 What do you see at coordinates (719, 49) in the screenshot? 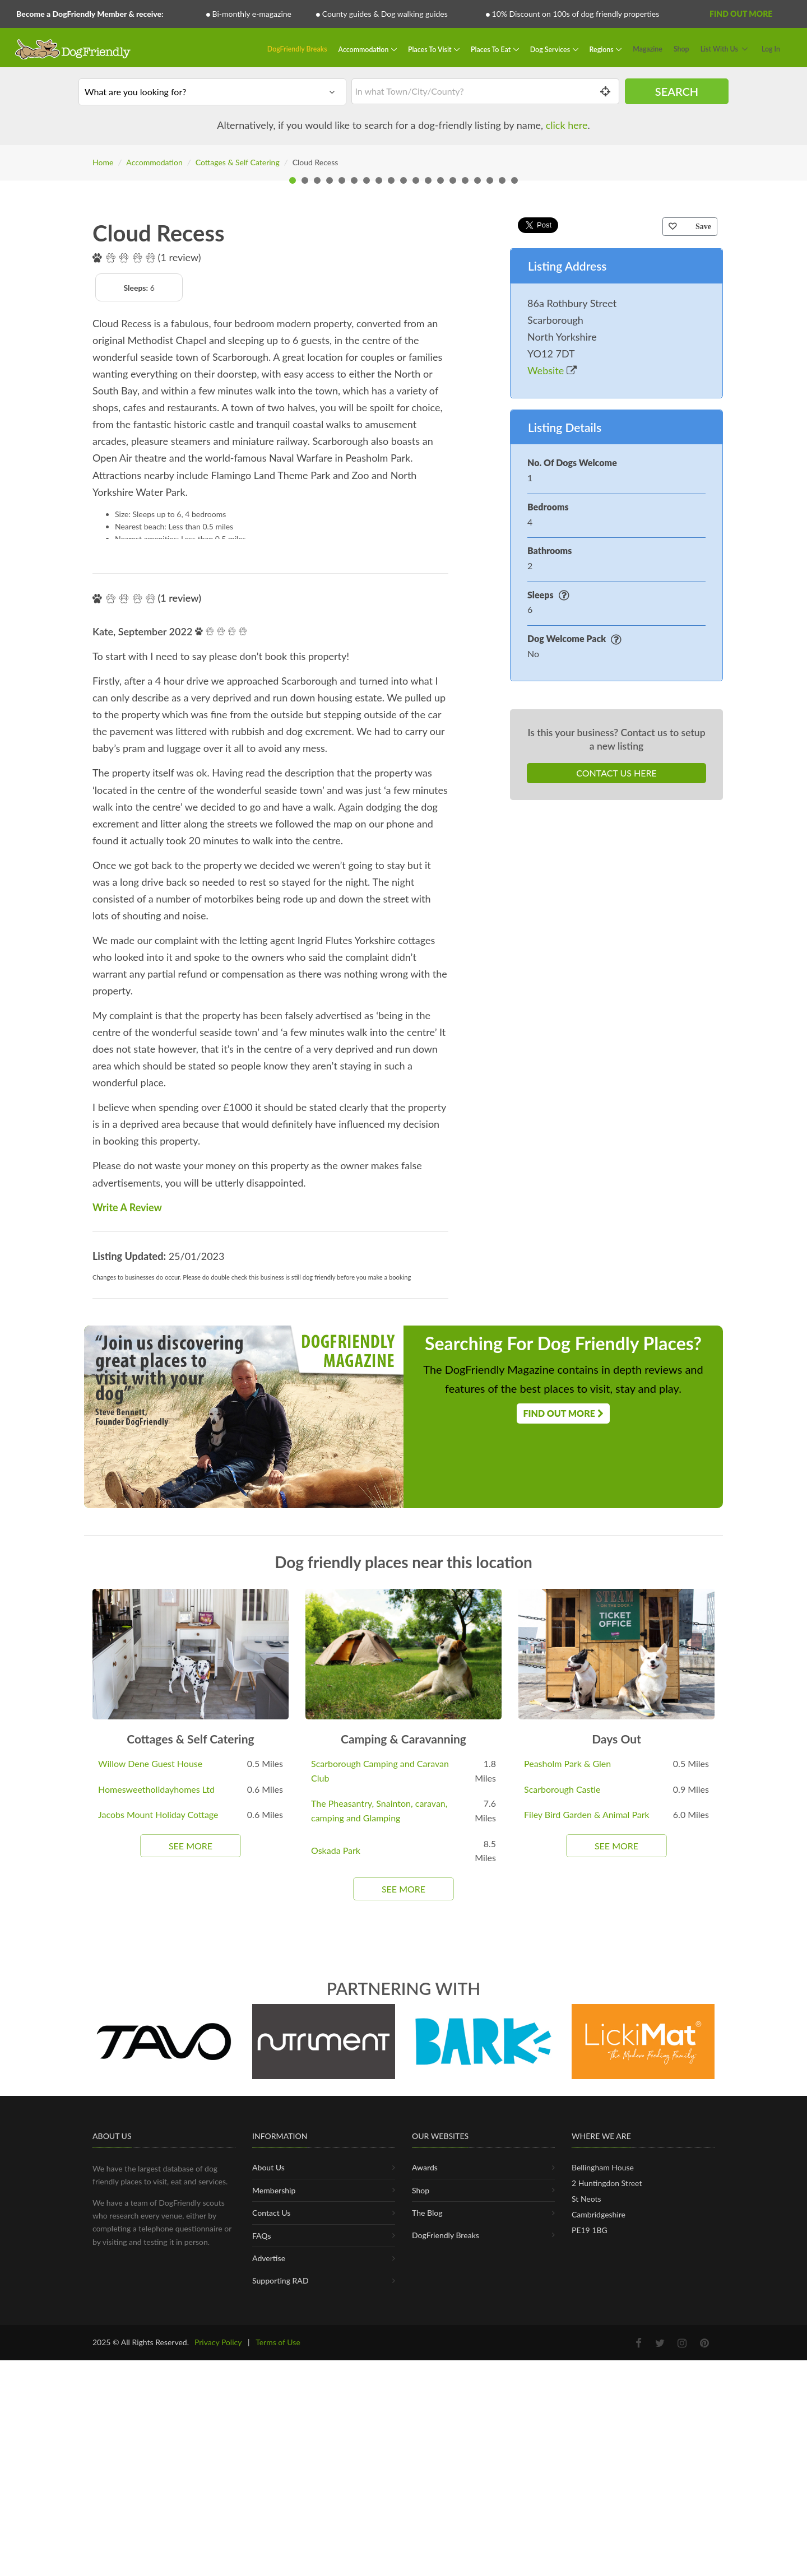
I see `List With Us` at bounding box center [719, 49].